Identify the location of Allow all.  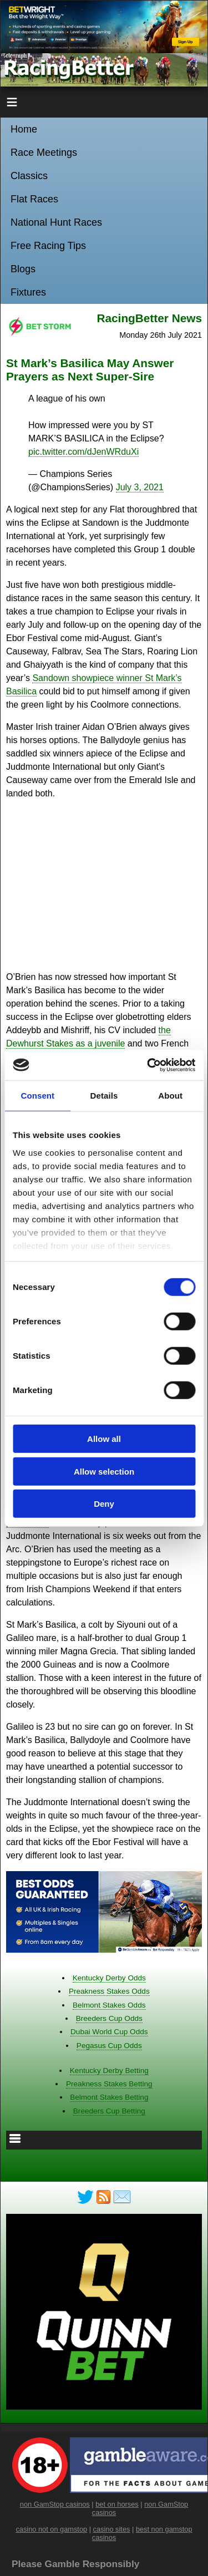
(104, 1439).